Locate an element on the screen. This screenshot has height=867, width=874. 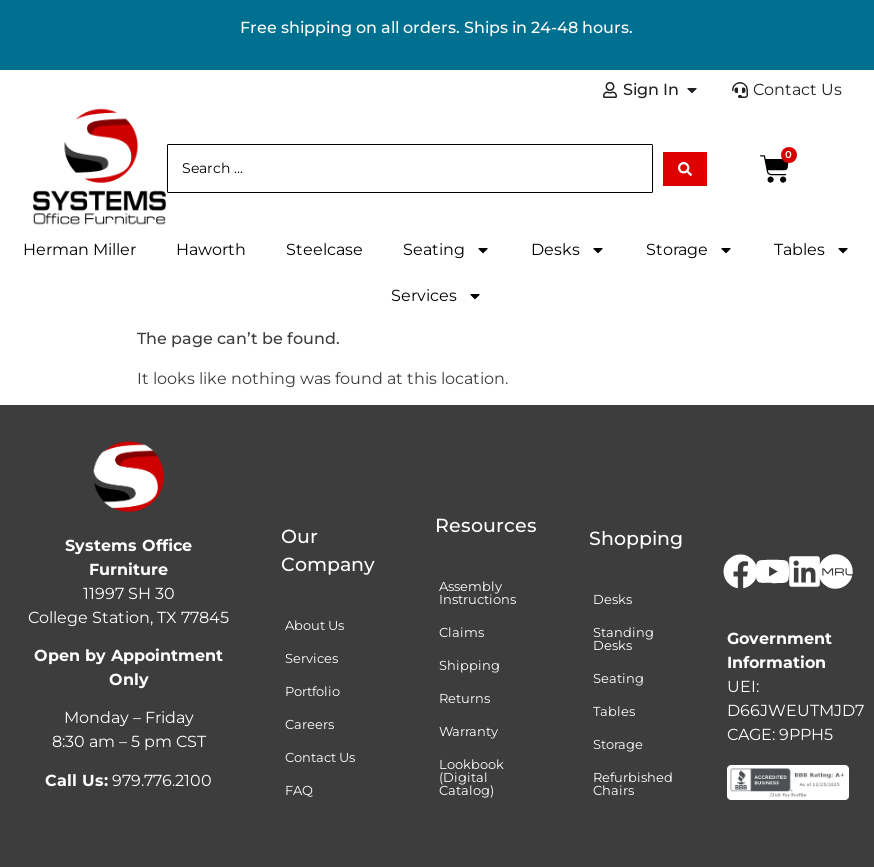
About Us is located at coordinates (314, 625).